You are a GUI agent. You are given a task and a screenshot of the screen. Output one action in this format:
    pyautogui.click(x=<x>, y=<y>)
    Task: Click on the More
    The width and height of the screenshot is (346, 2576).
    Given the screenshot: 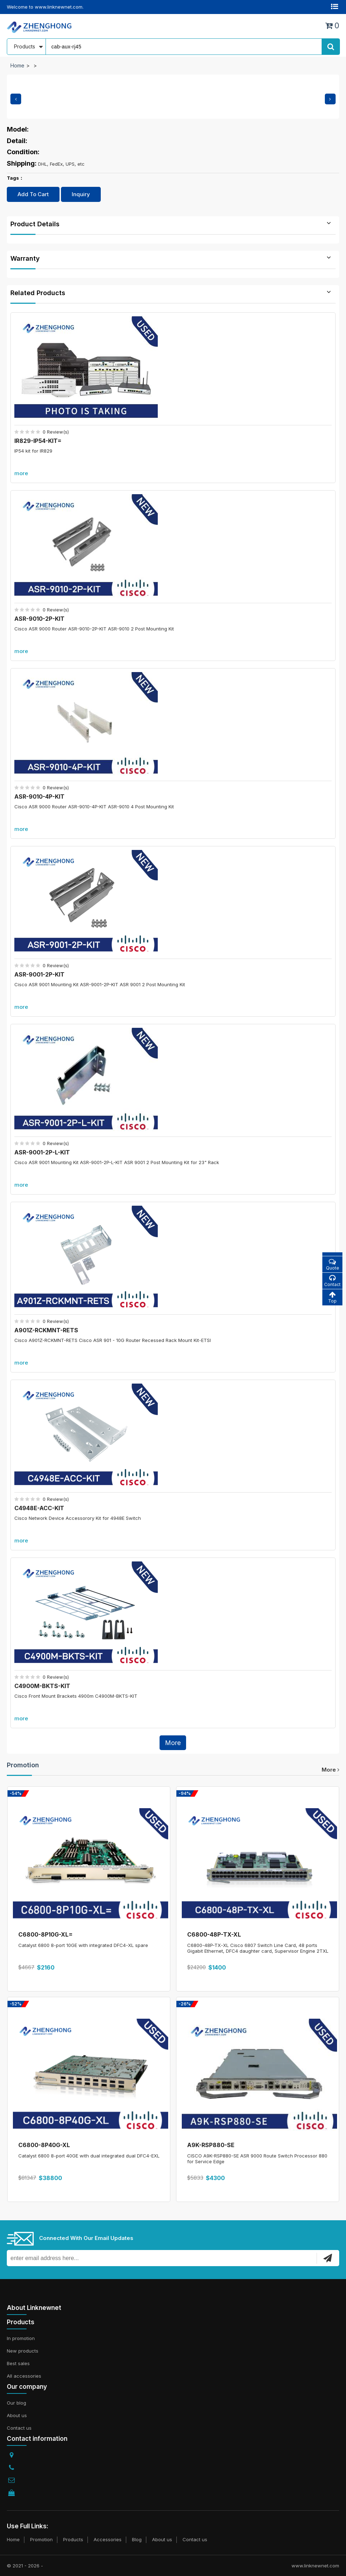 What is the action you would take?
    pyautogui.click(x=173, y=1743)
    